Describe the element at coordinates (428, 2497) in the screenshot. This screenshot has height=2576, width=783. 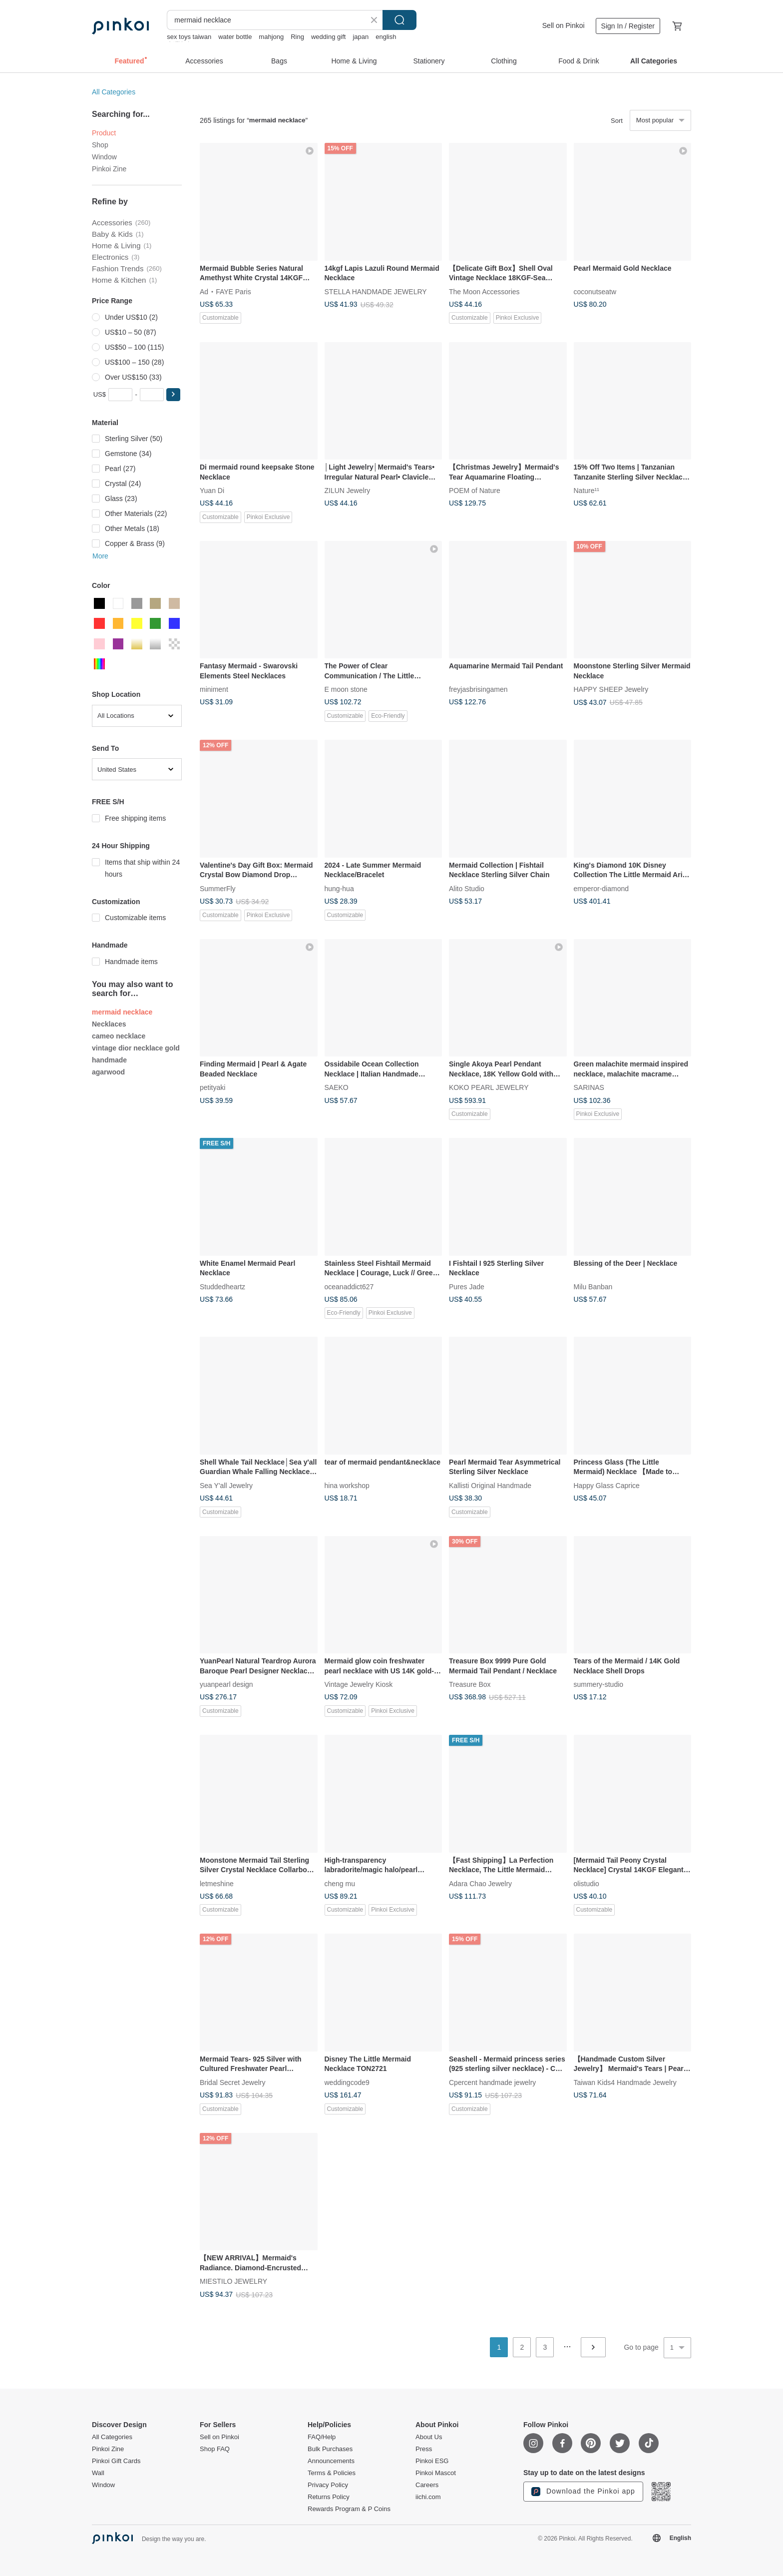
I see `iichi.com` at that location.